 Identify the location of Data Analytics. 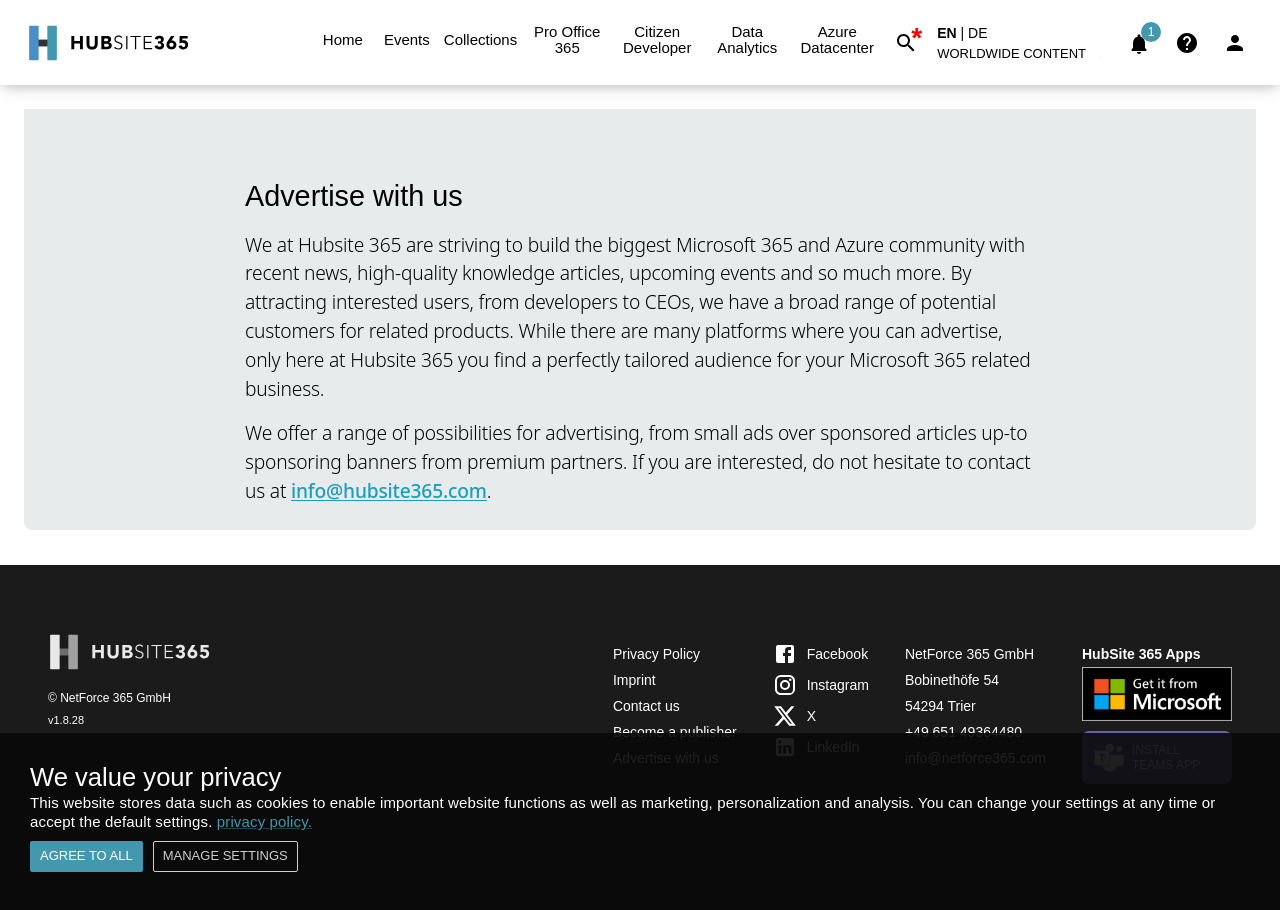
(747, 40).